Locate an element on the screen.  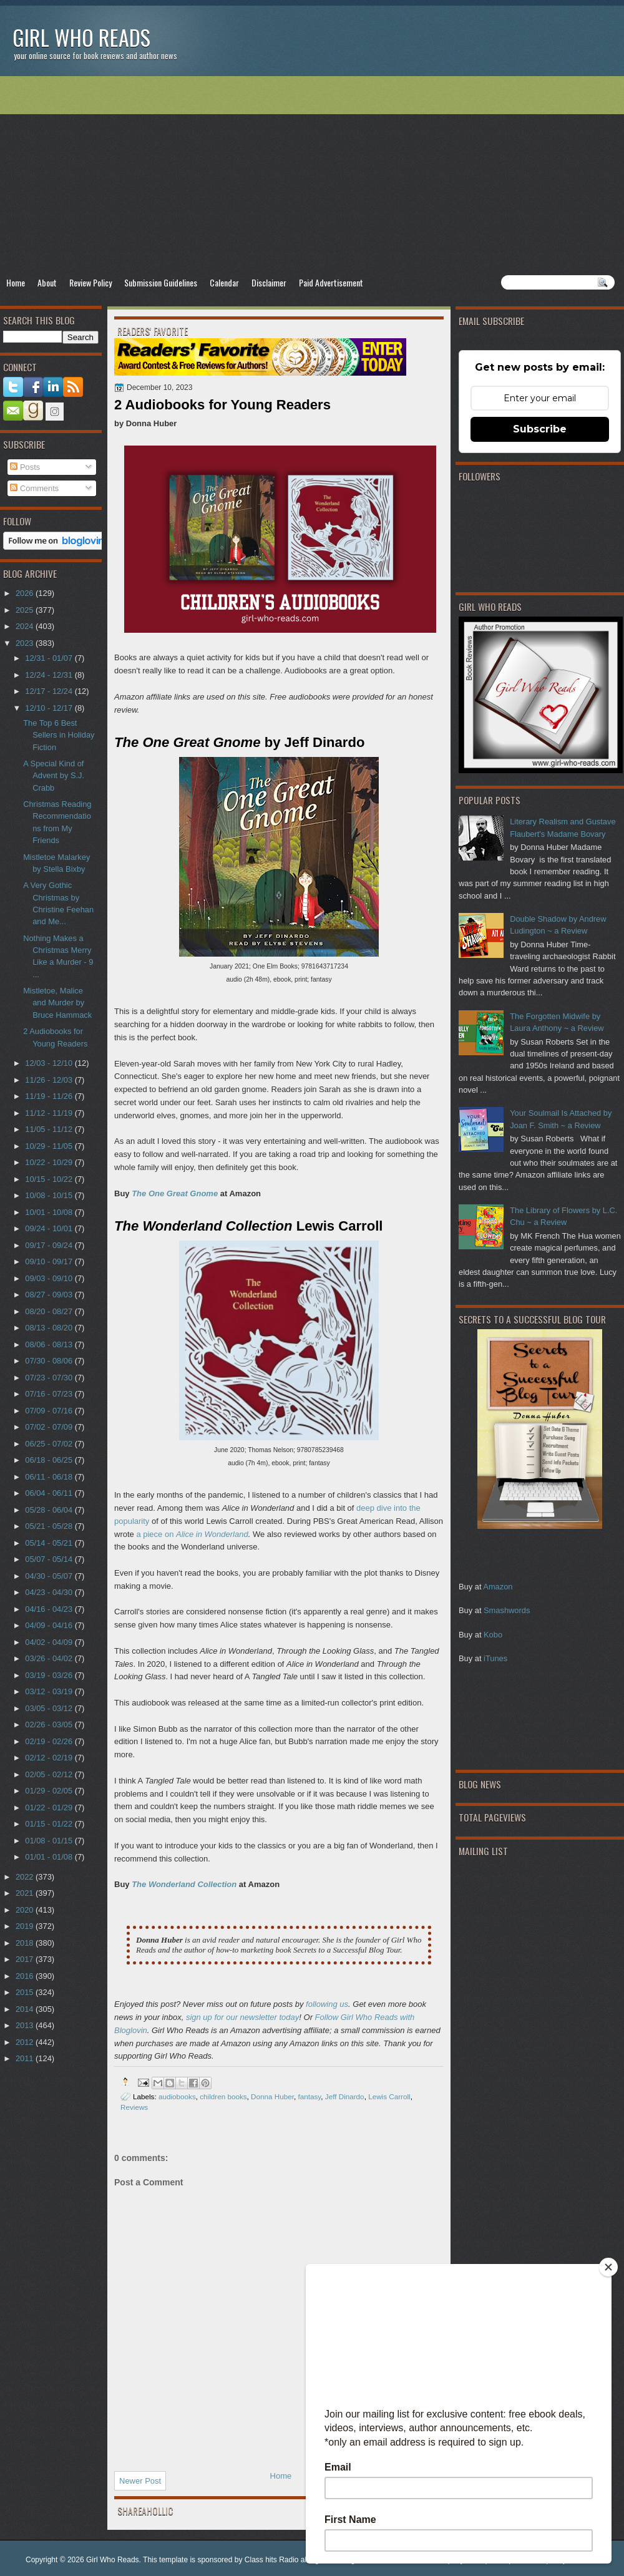
02/26 - 03/05 is located at coordinates (49, 1724).